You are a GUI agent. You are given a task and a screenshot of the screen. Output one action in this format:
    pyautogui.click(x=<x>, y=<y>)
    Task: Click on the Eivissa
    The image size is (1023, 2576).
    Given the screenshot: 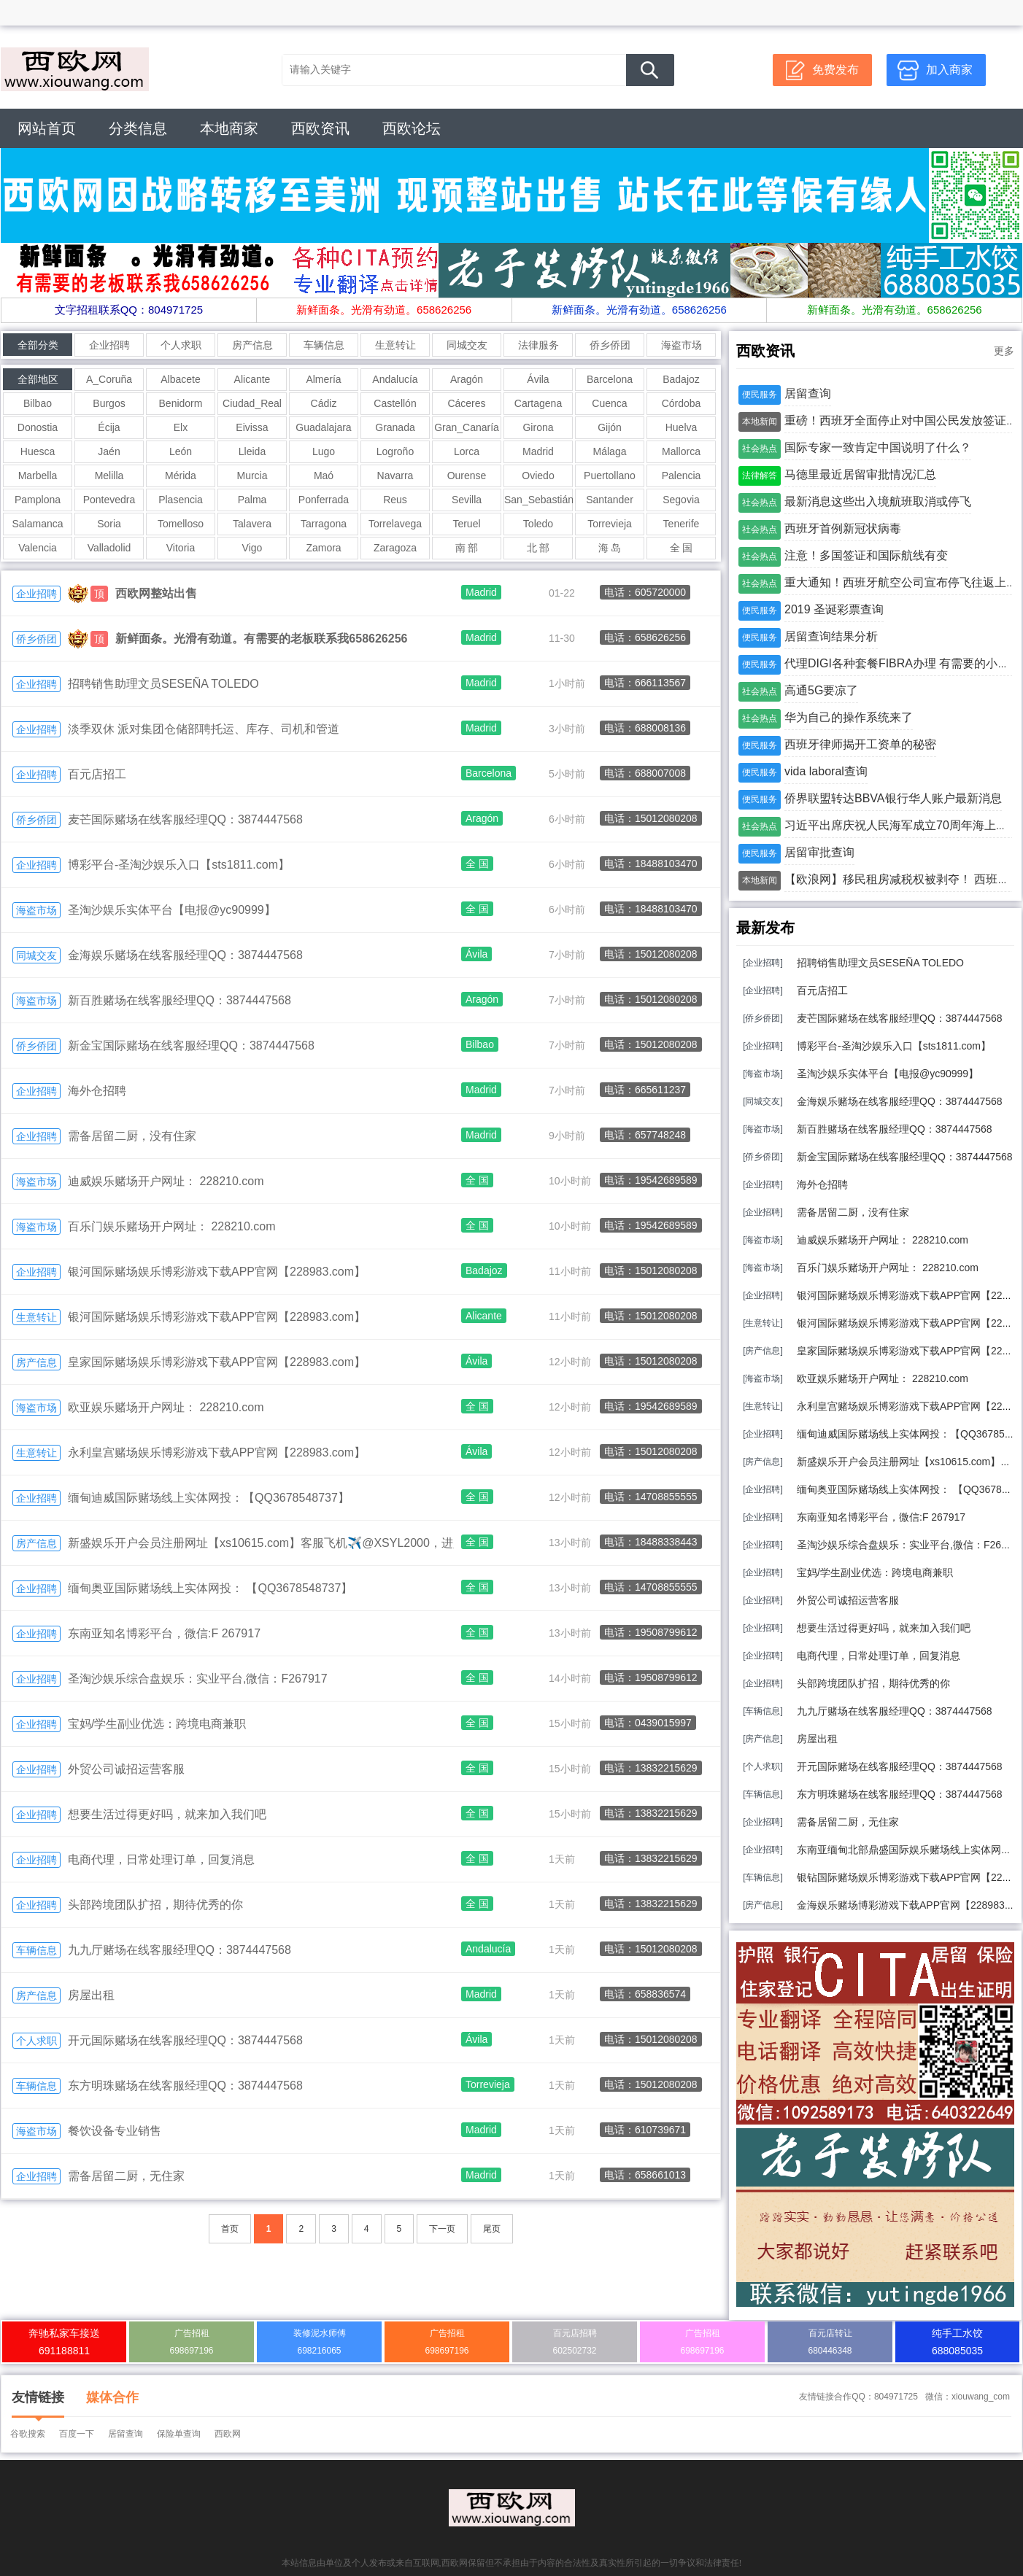 What is the action you would take?
    pyautogui.click(x=252, y=427)
    